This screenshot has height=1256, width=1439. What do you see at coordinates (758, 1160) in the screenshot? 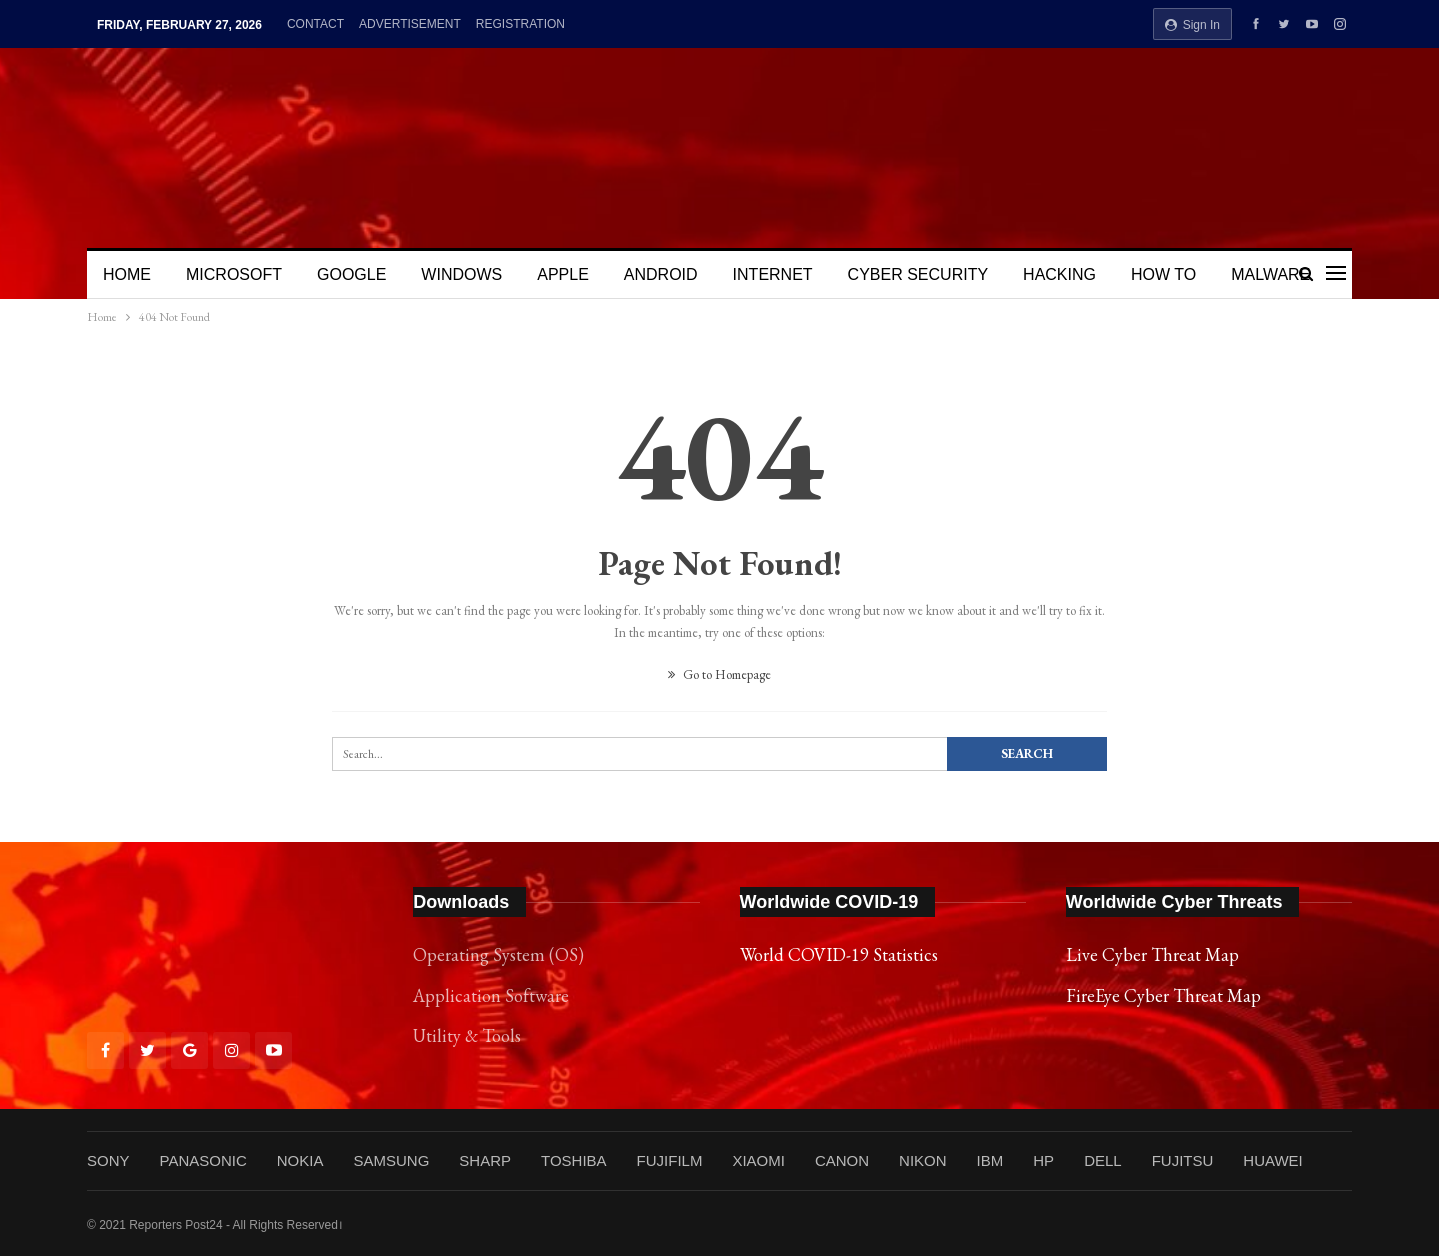
I see `XIAOMI` at bounding box center [758, 1160].